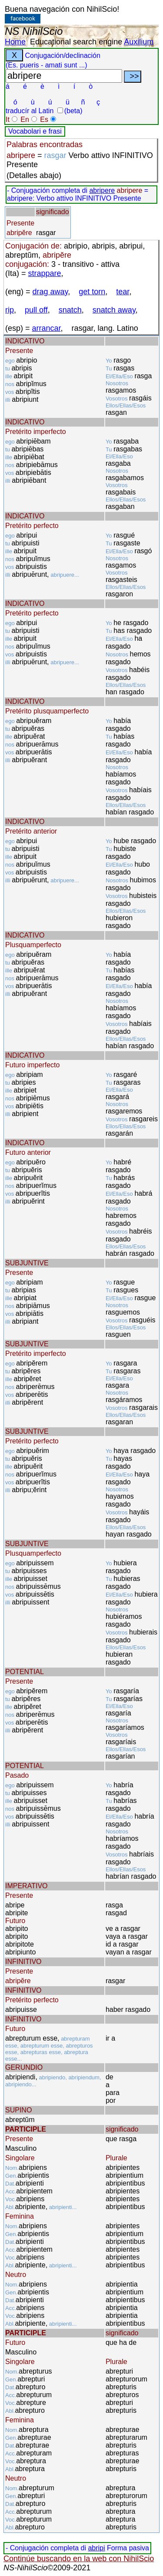 The image size is (163, 2576). I want to click on abripere, so click(102, 190).